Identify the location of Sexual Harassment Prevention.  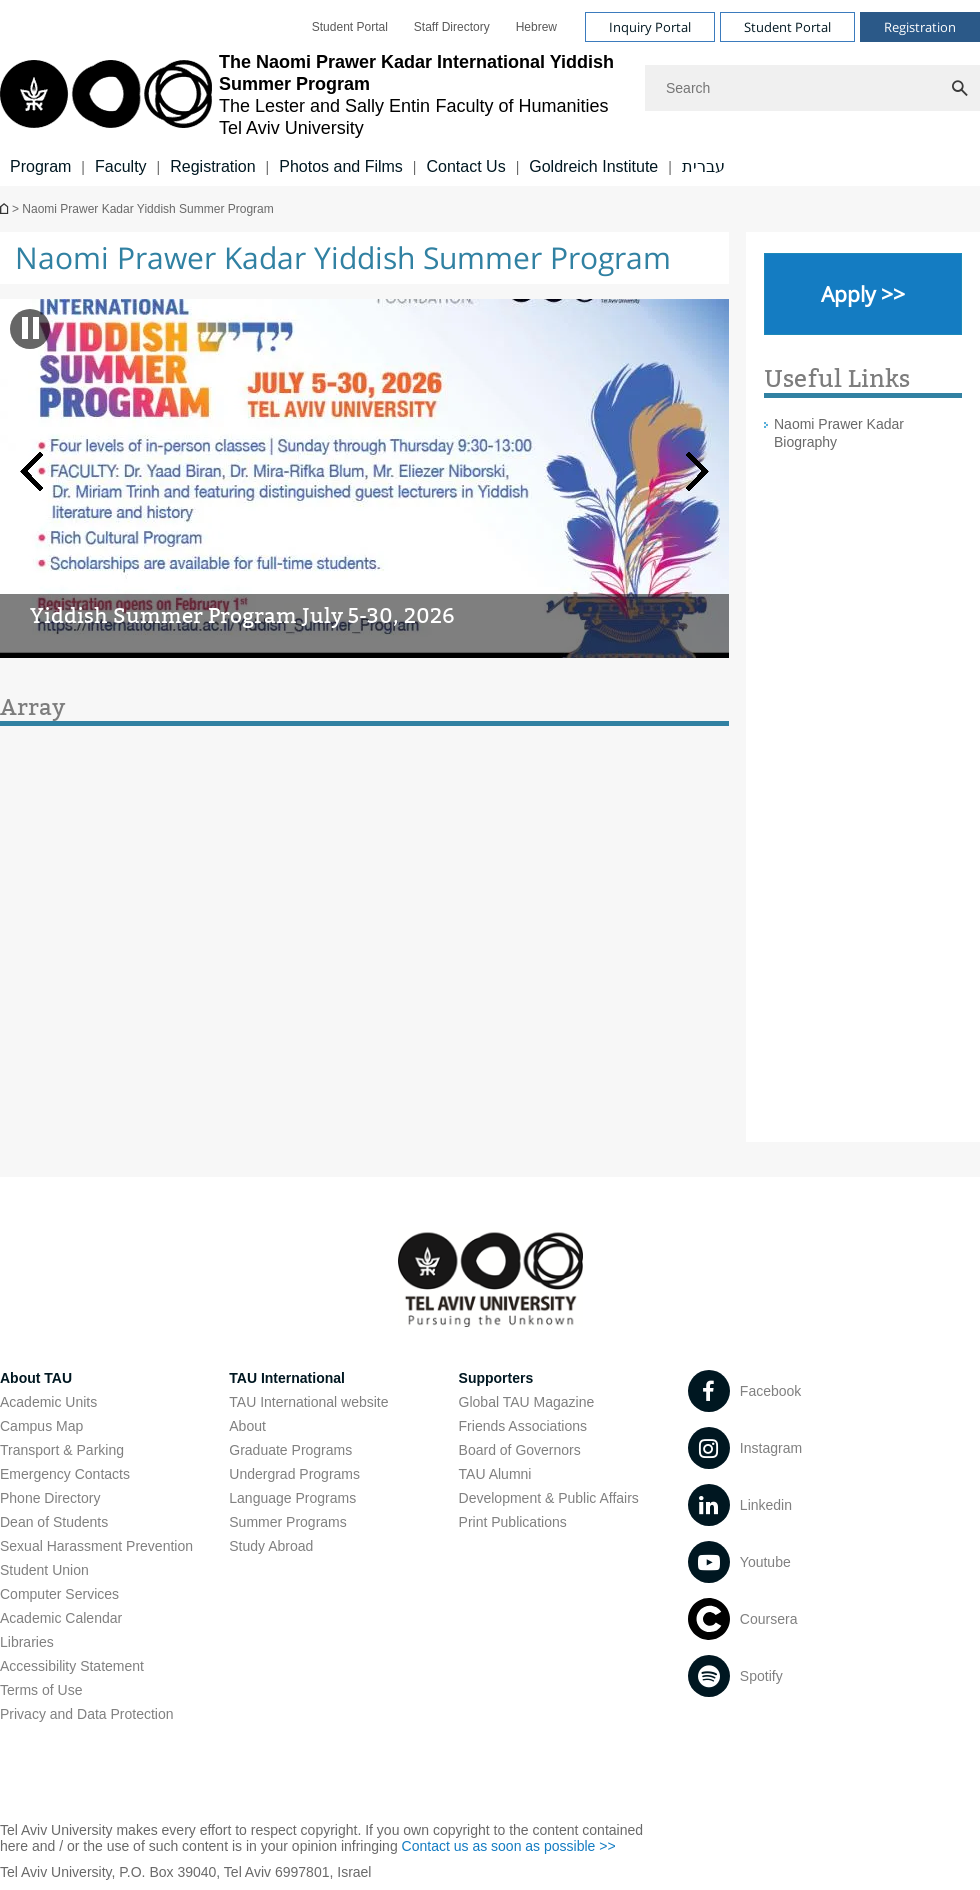
(96, 1546).